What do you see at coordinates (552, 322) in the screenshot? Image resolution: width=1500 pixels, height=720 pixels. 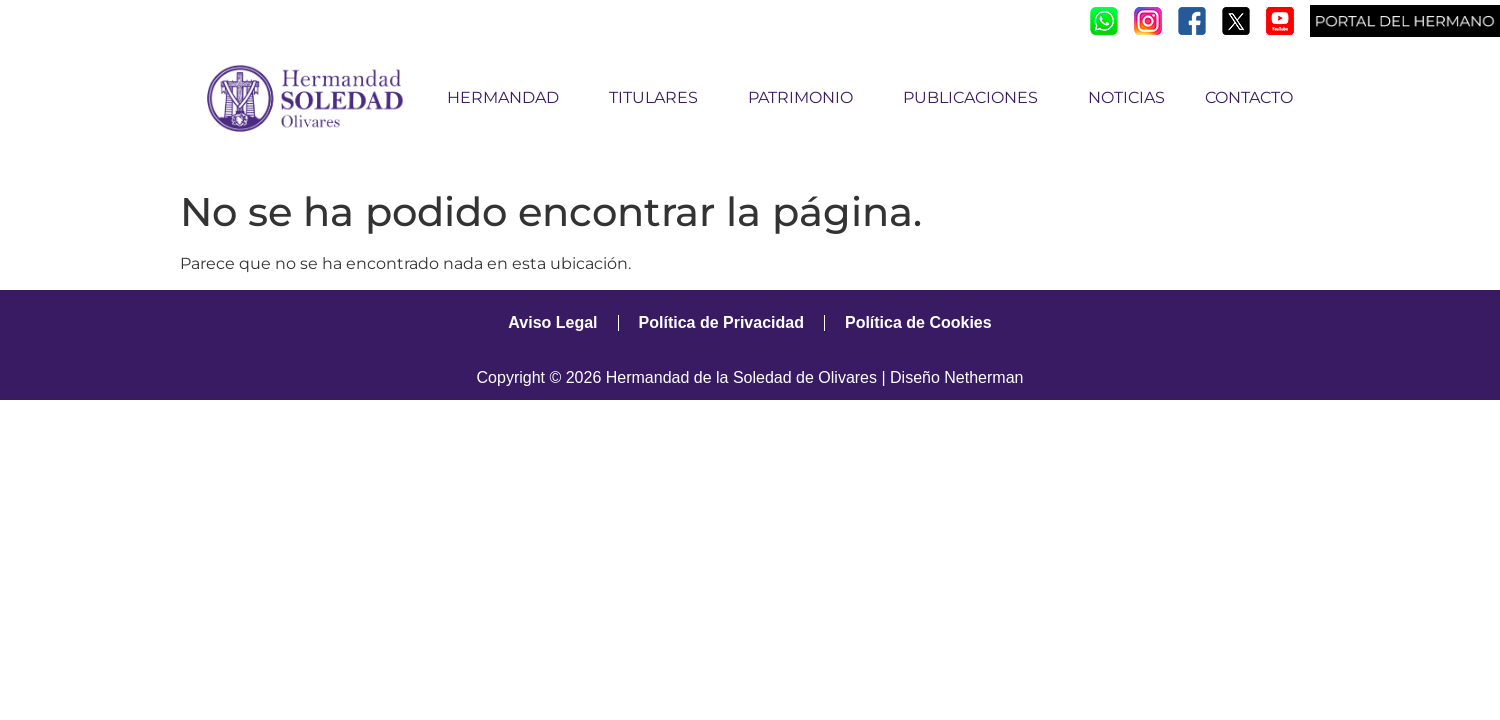 I see `Aviso Legal` at bounding box center [552, 322].